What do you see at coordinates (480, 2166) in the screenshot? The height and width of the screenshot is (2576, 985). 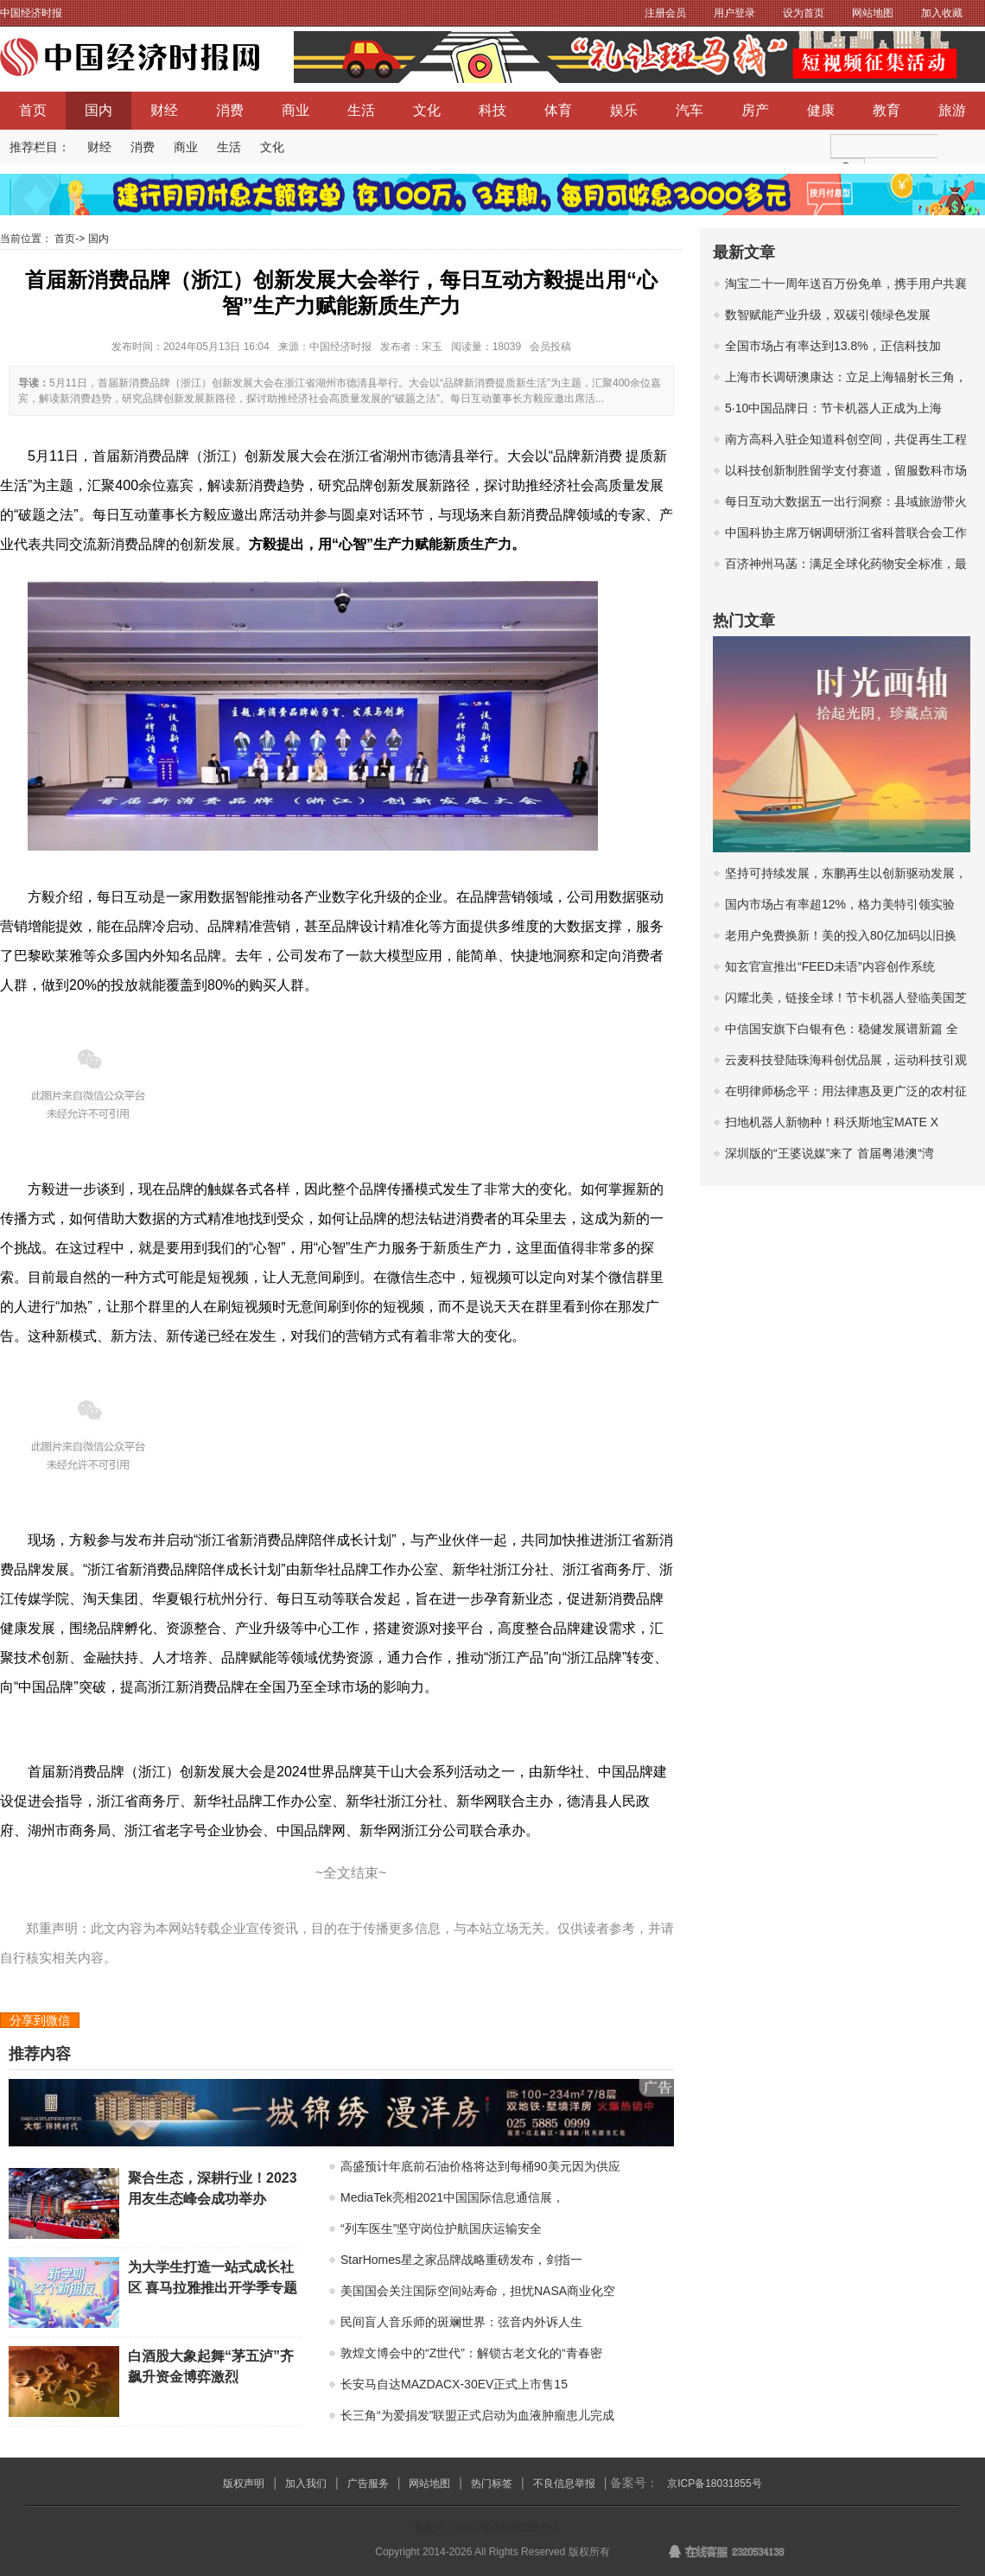 I see `高盛预计年底前石油价格将达到每桶90美元因为供应` at bounding box center [480, 2166].